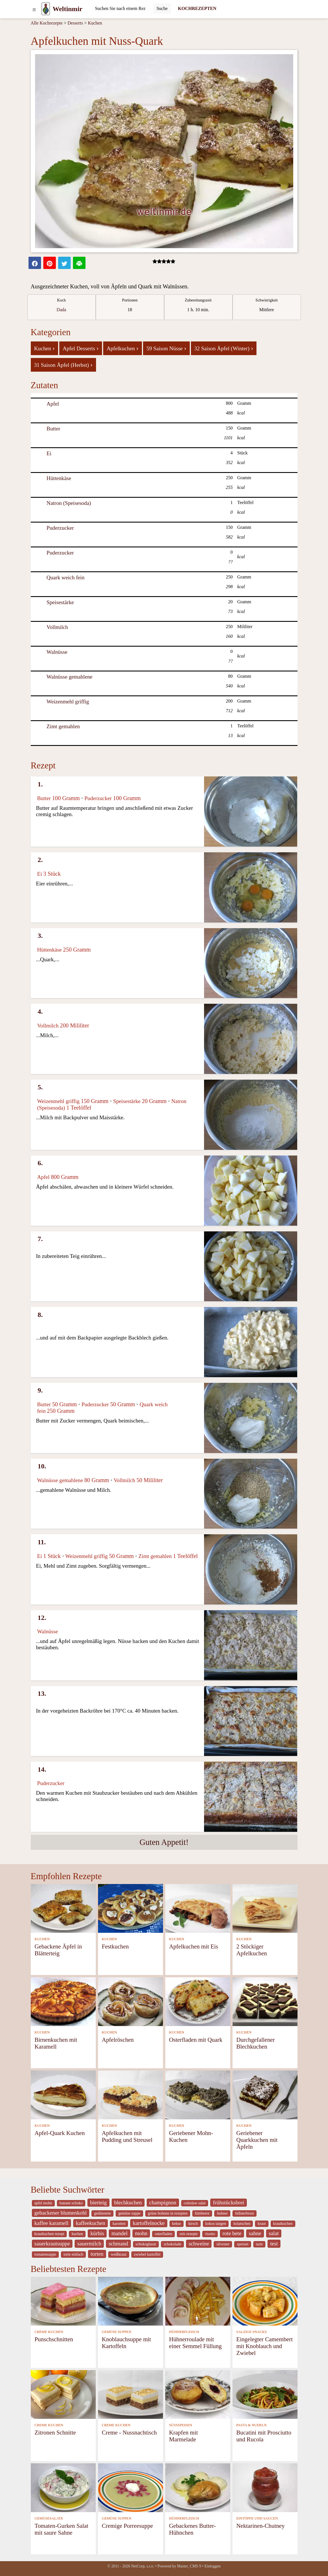  What do you see at coordinates (251, 1949) in the screenshot?
I see `2 Stöckiger Apfelkuchen` at bounding box center [251, 1949].